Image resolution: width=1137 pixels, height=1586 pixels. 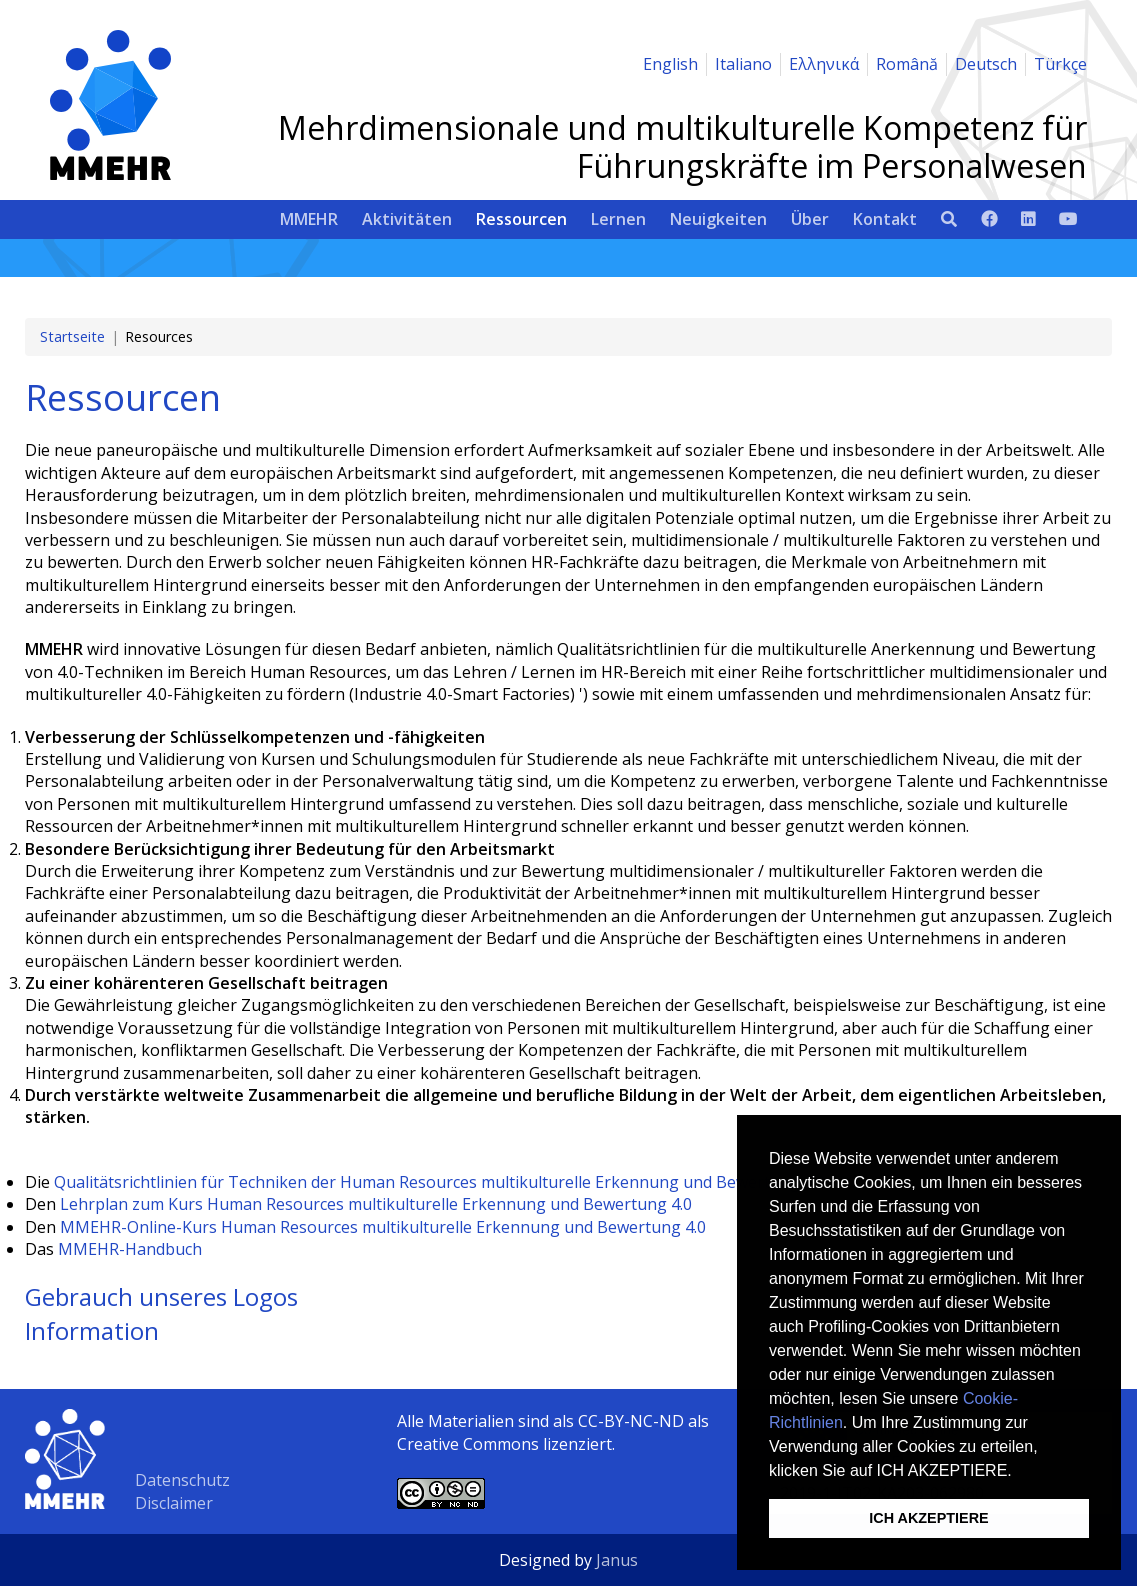 What do you see at coordinates (309, 219) in the screenshot?
I see `MMEHR` at bounding box center [309, 219].